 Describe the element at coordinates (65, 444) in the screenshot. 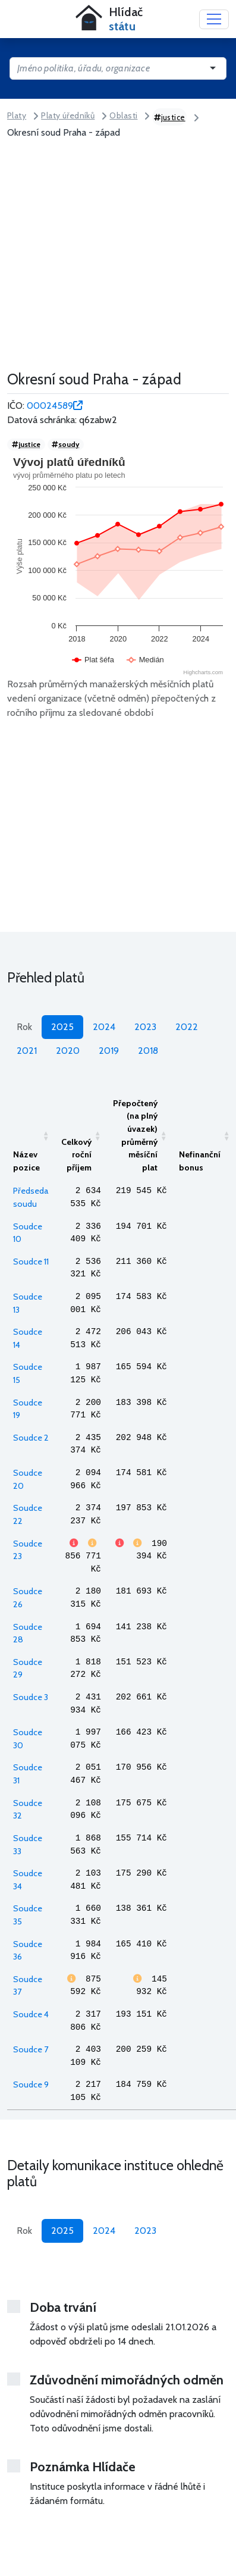

I see `soudy` at that location.